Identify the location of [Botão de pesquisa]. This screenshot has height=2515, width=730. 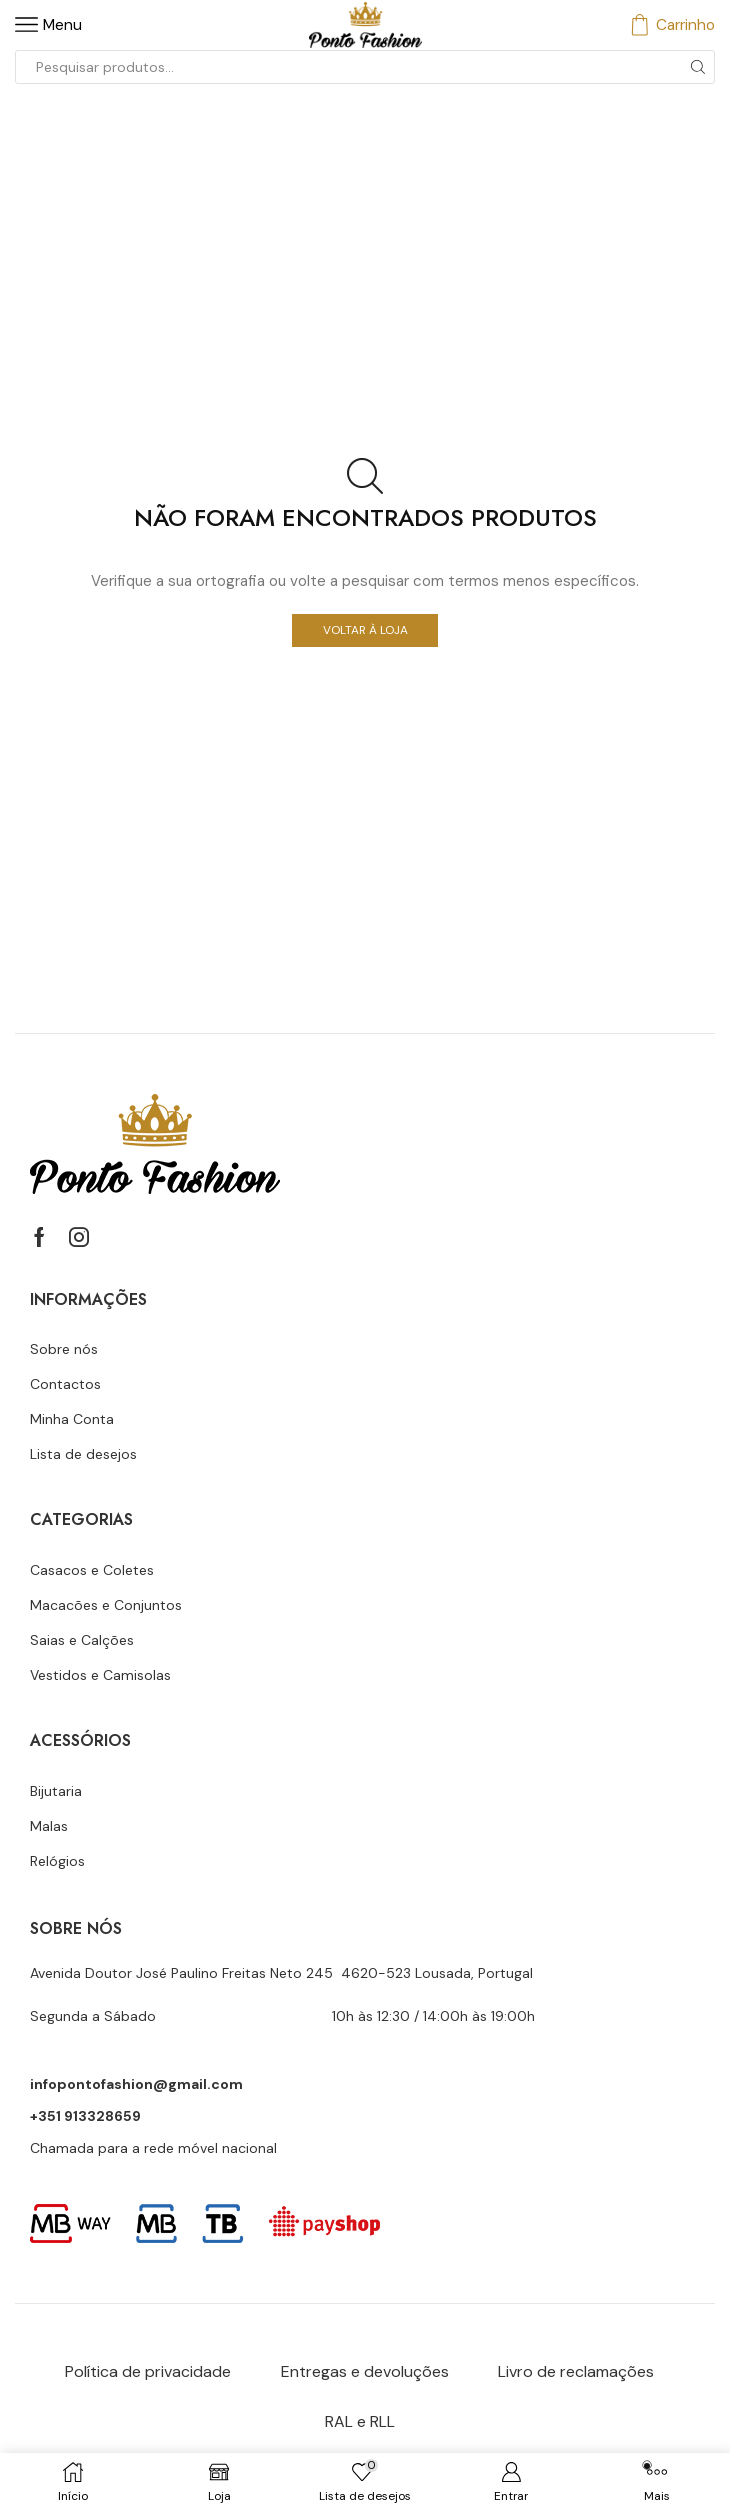
(698, 67).